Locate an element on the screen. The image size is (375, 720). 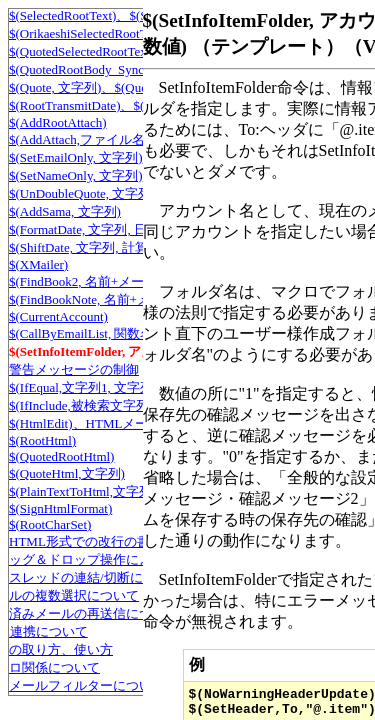
スレッドの連結/切断について is located at coordinates (95, 577).